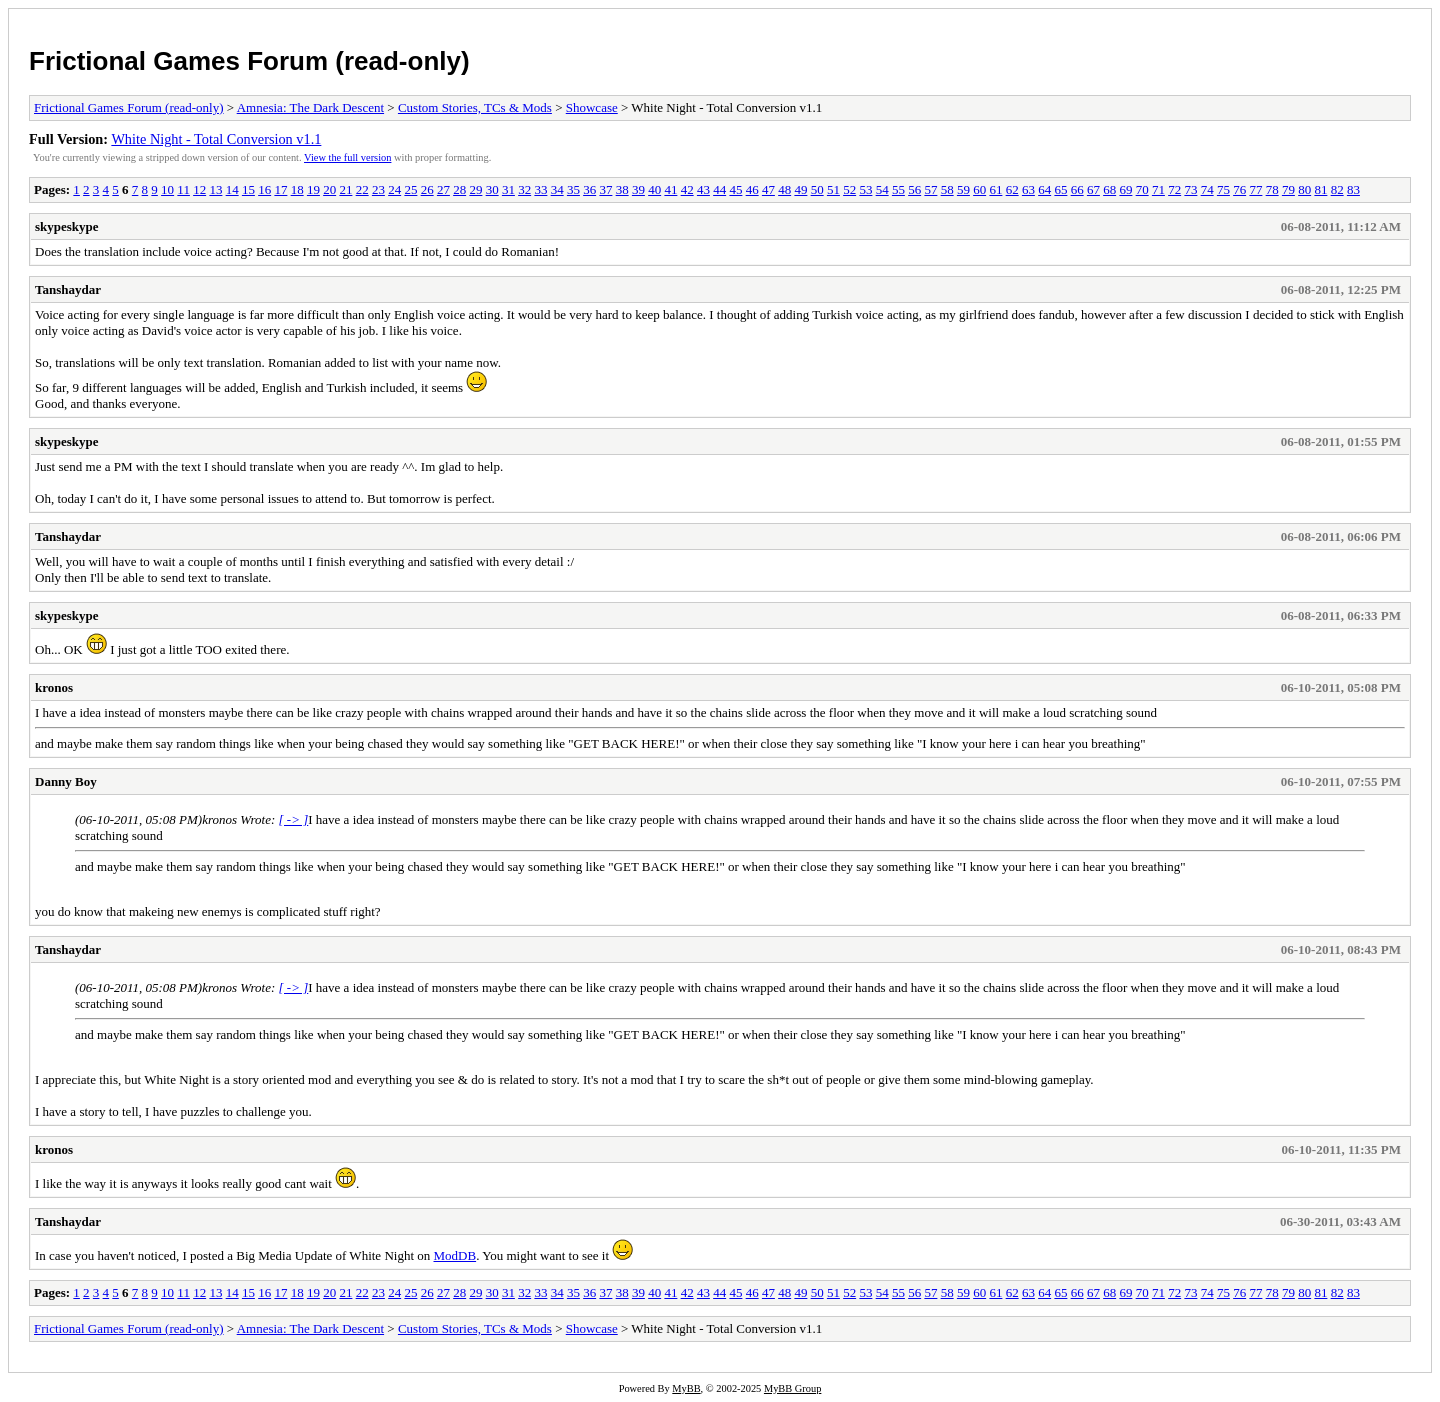 The image size is (1440, 1402). I want to click on 22, so click(362, 189).